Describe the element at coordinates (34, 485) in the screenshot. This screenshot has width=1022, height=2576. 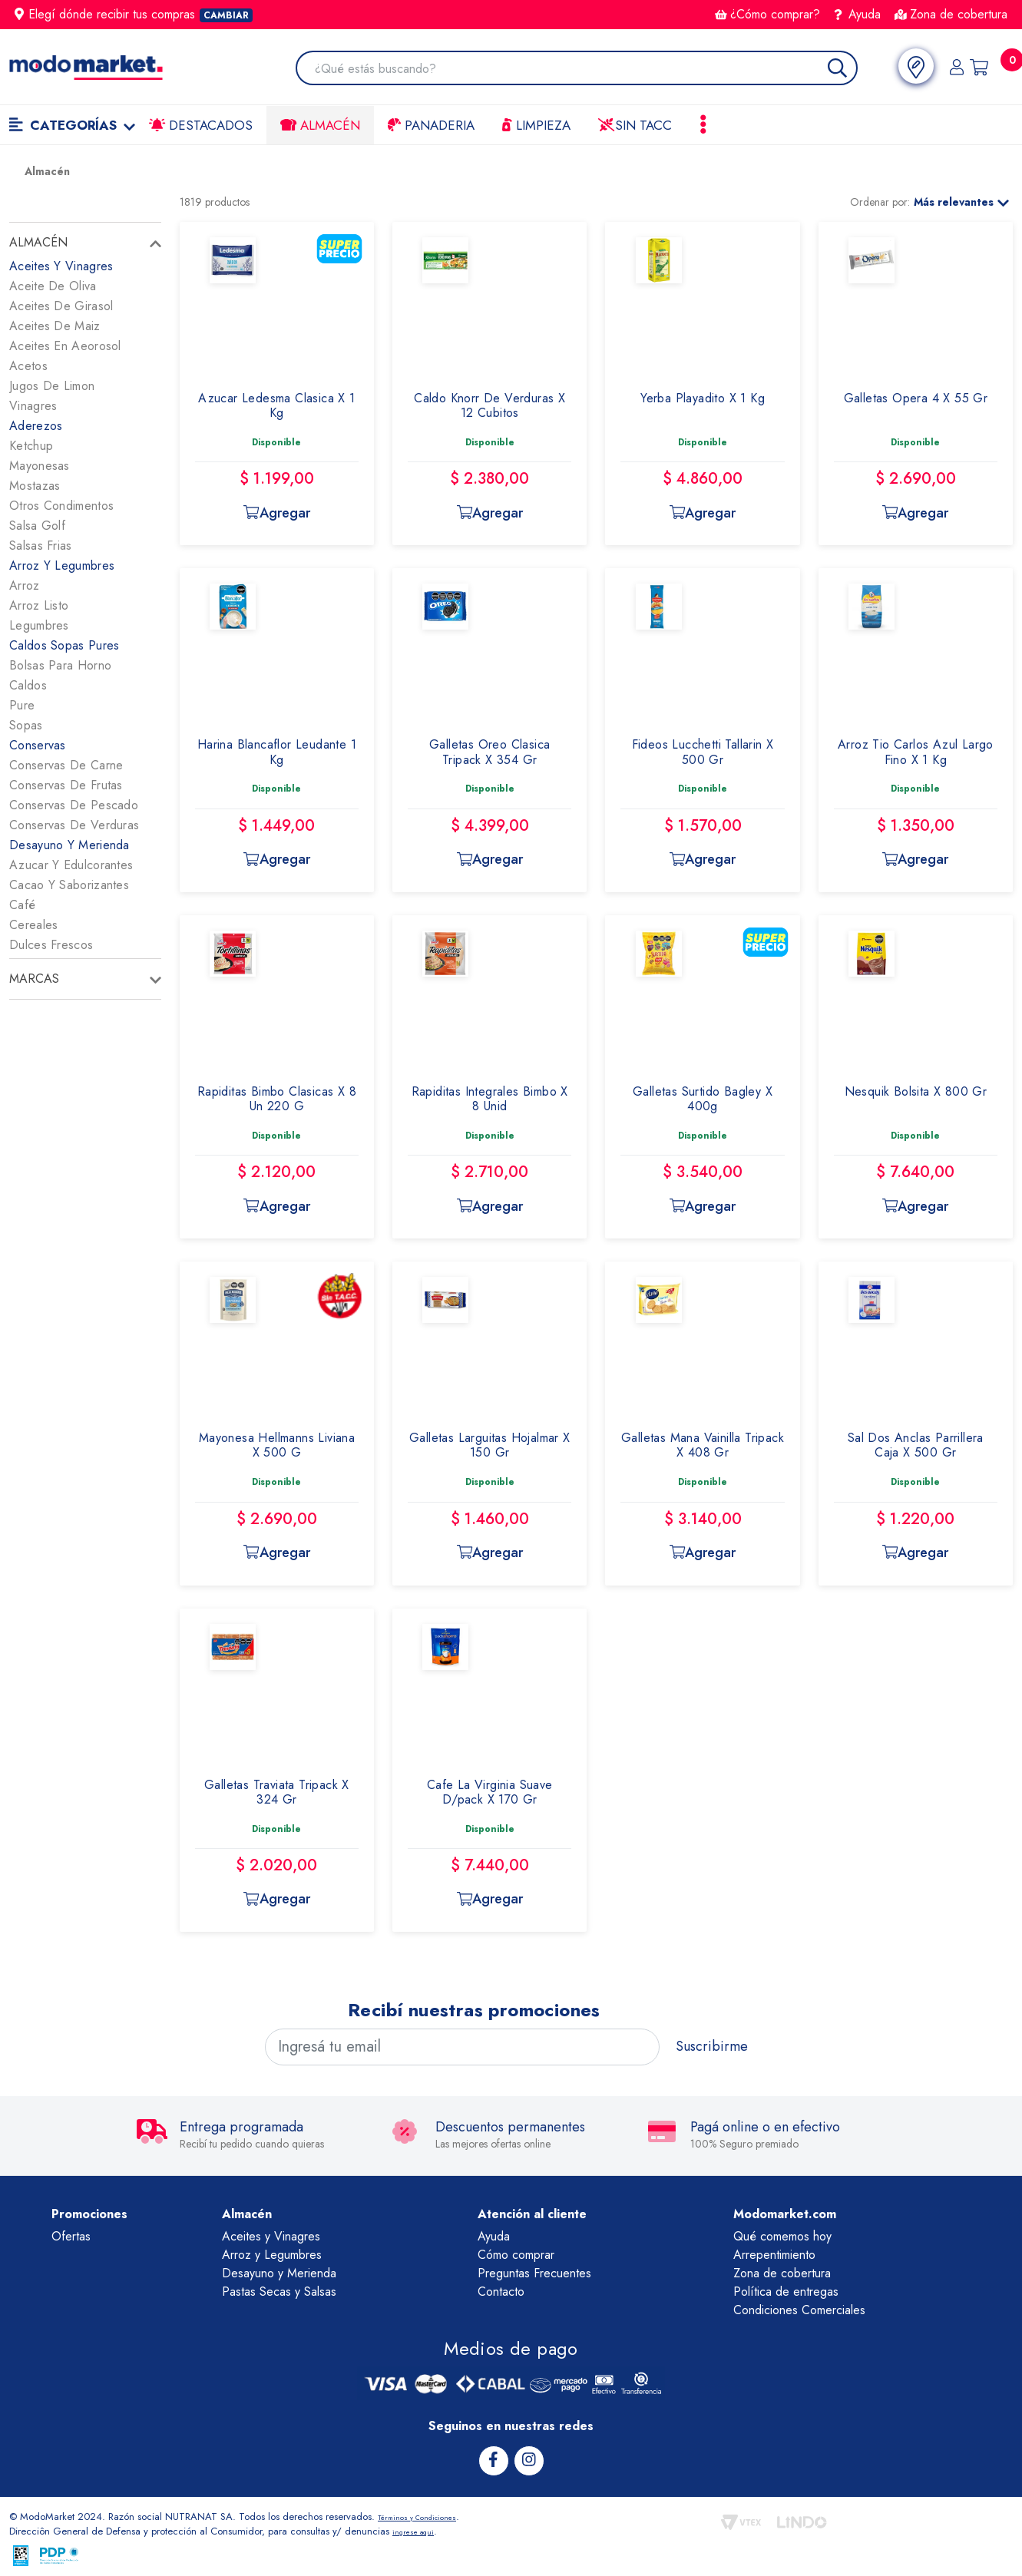
I see `Mostazas` at that location.